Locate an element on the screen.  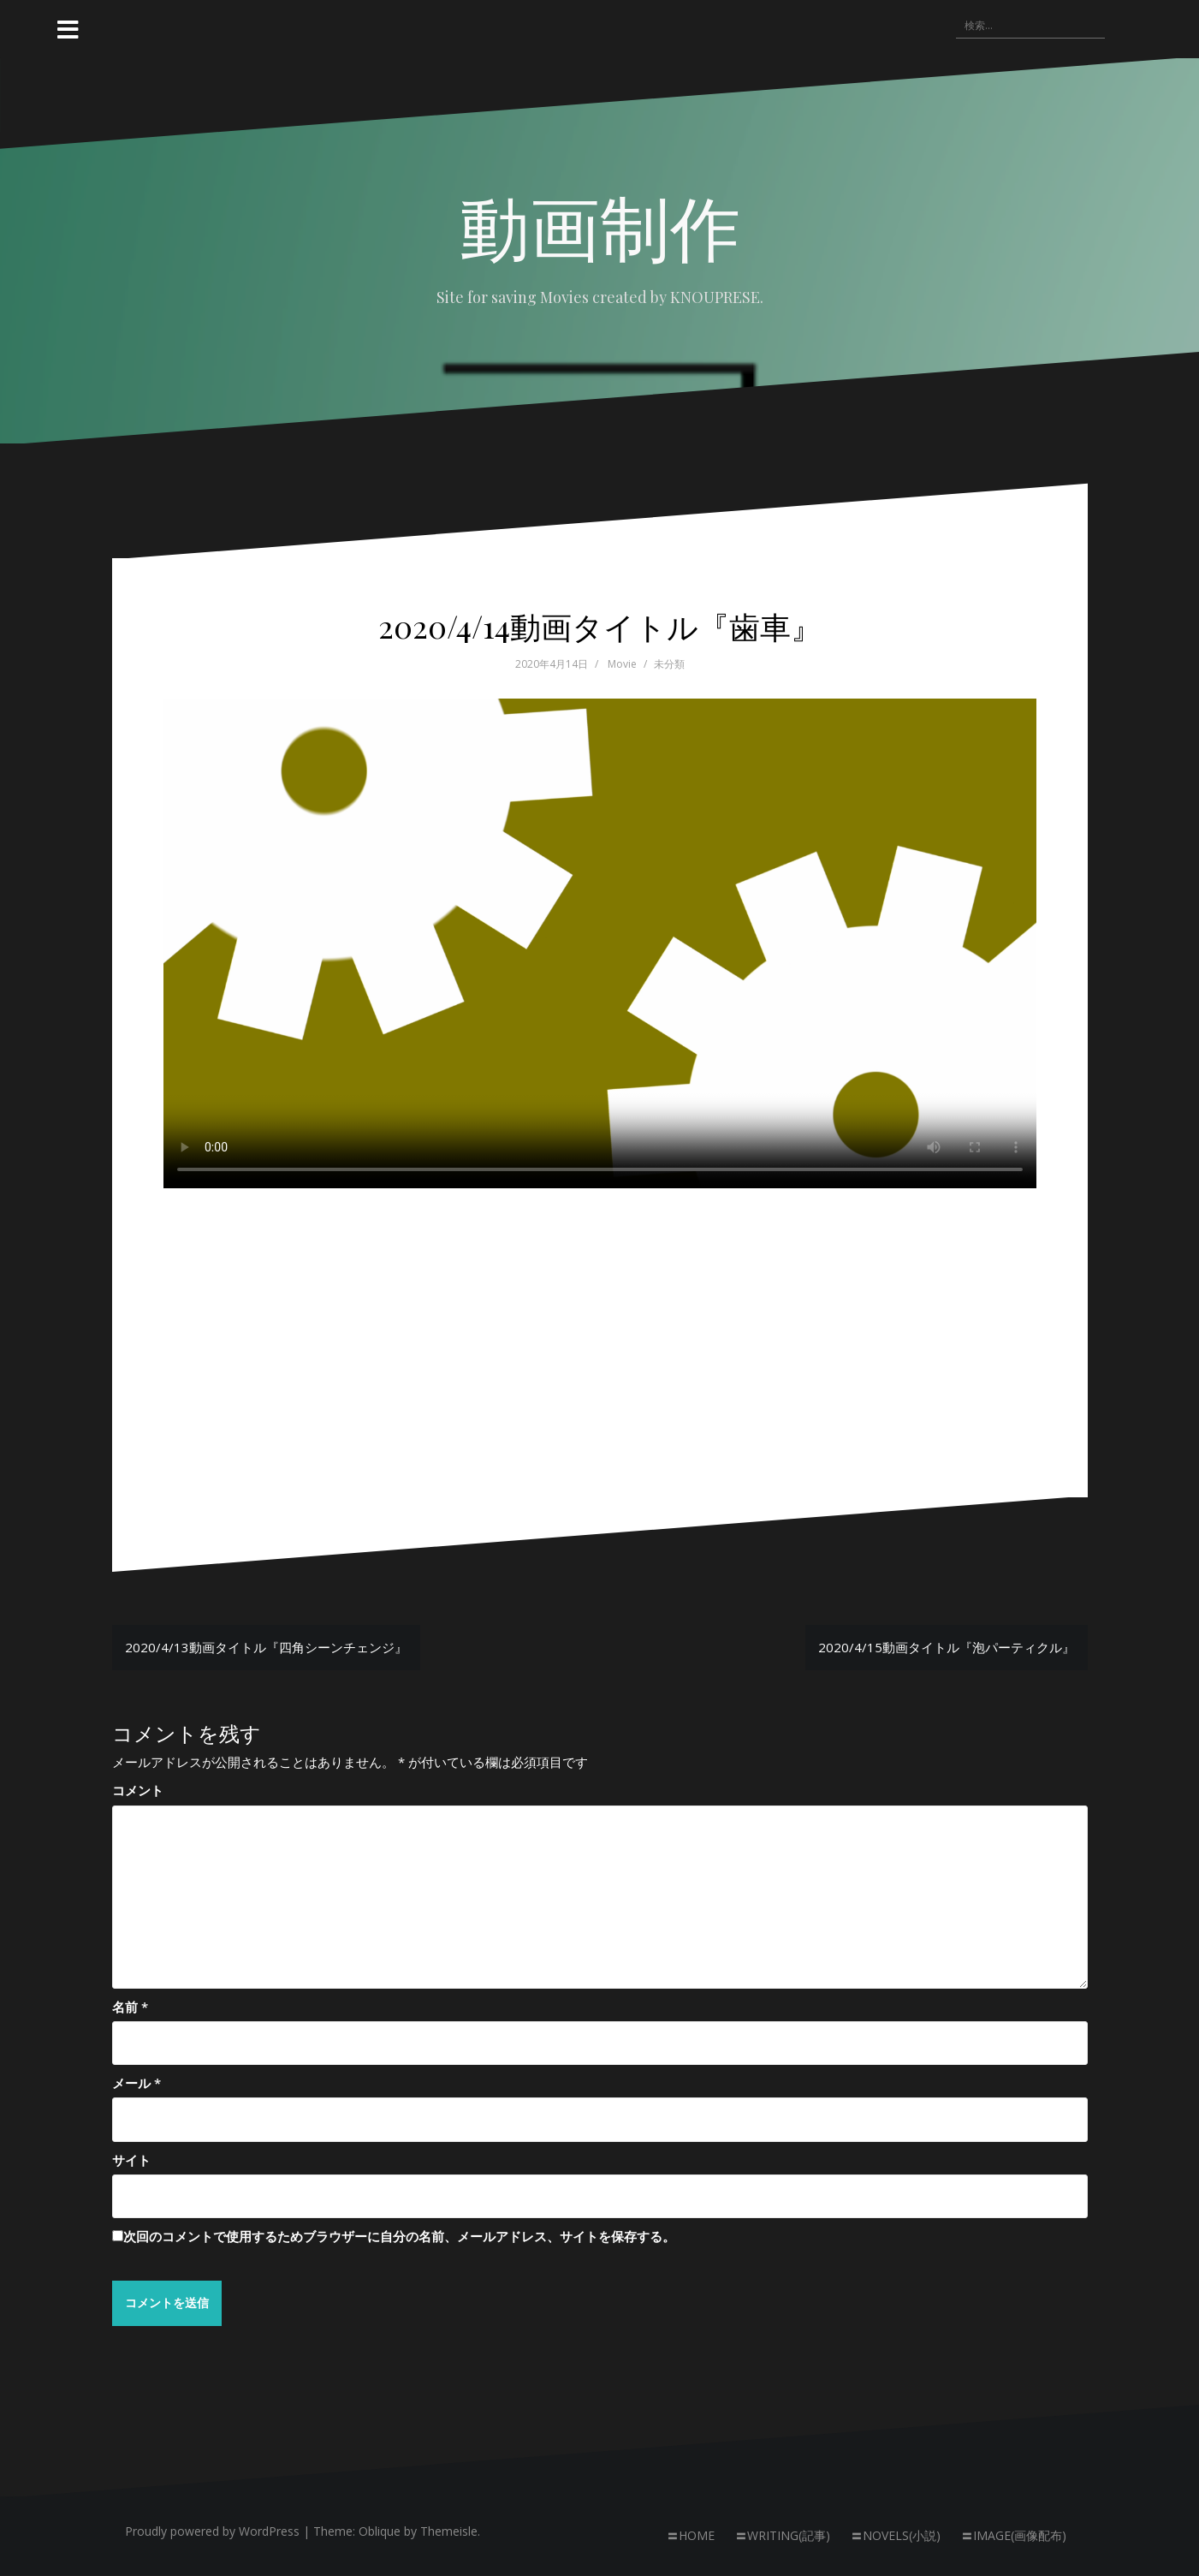
〓NOVELS(小説) is located at coordinates (896, 2536).